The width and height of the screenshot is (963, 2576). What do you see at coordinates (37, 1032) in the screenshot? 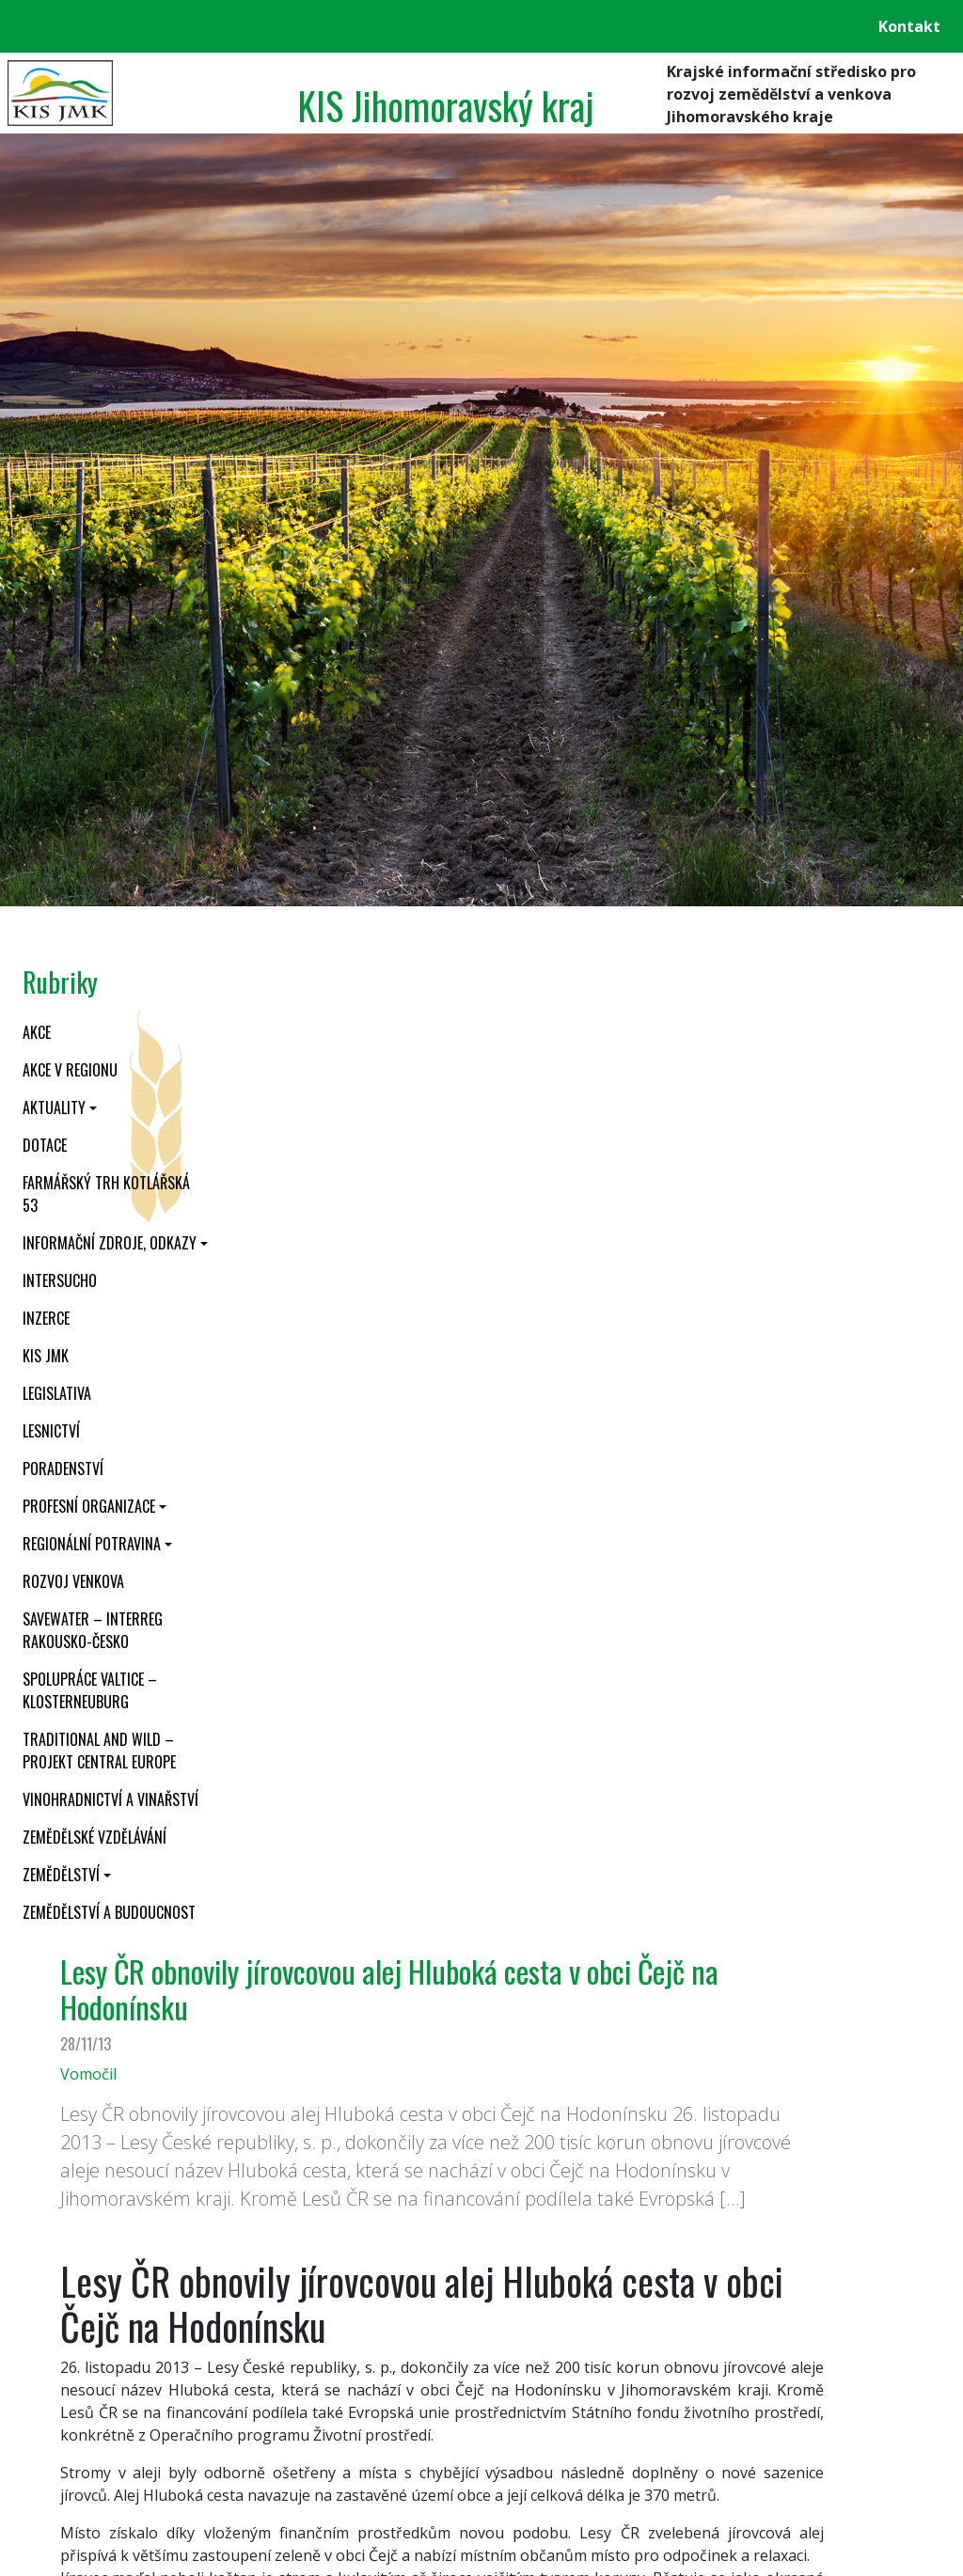
I see `Akce` at bounding box center [37, 1032].